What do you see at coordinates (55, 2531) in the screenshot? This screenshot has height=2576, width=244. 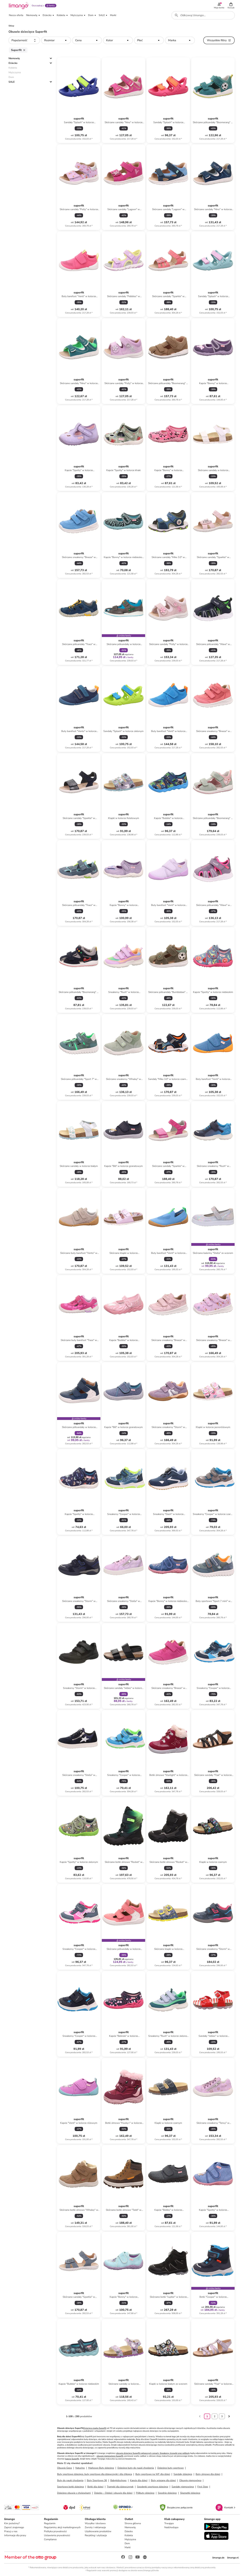 I see `Polityka prywatności` at bounding box center [55, 2531].